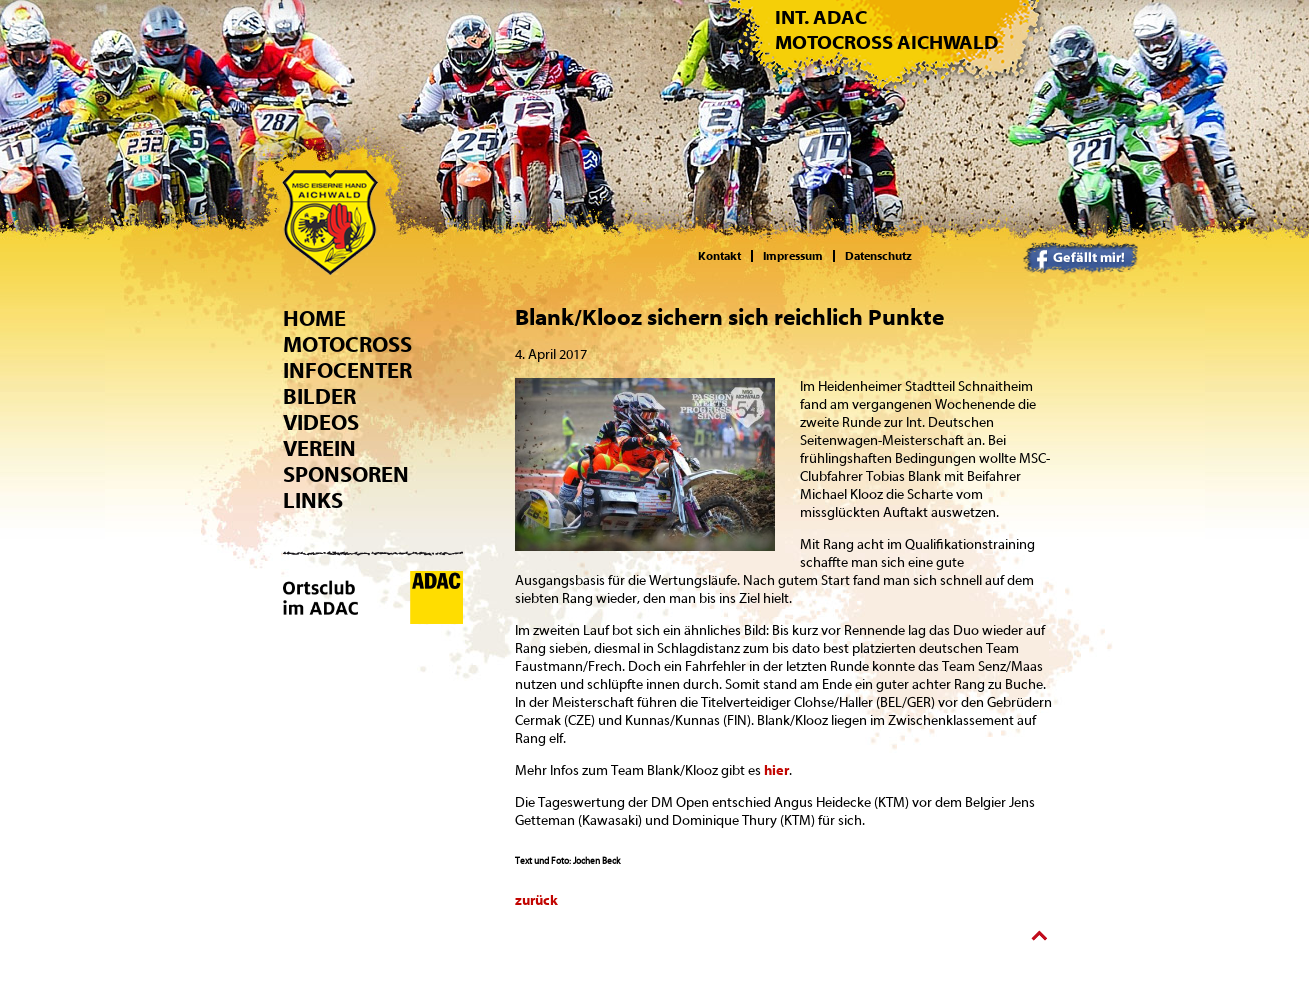 This screenshot has height=996, width=1309. What do you see at coordinates (793, 256) in the screenshot?
I see `Impressum` at bounding box center [793, 256].